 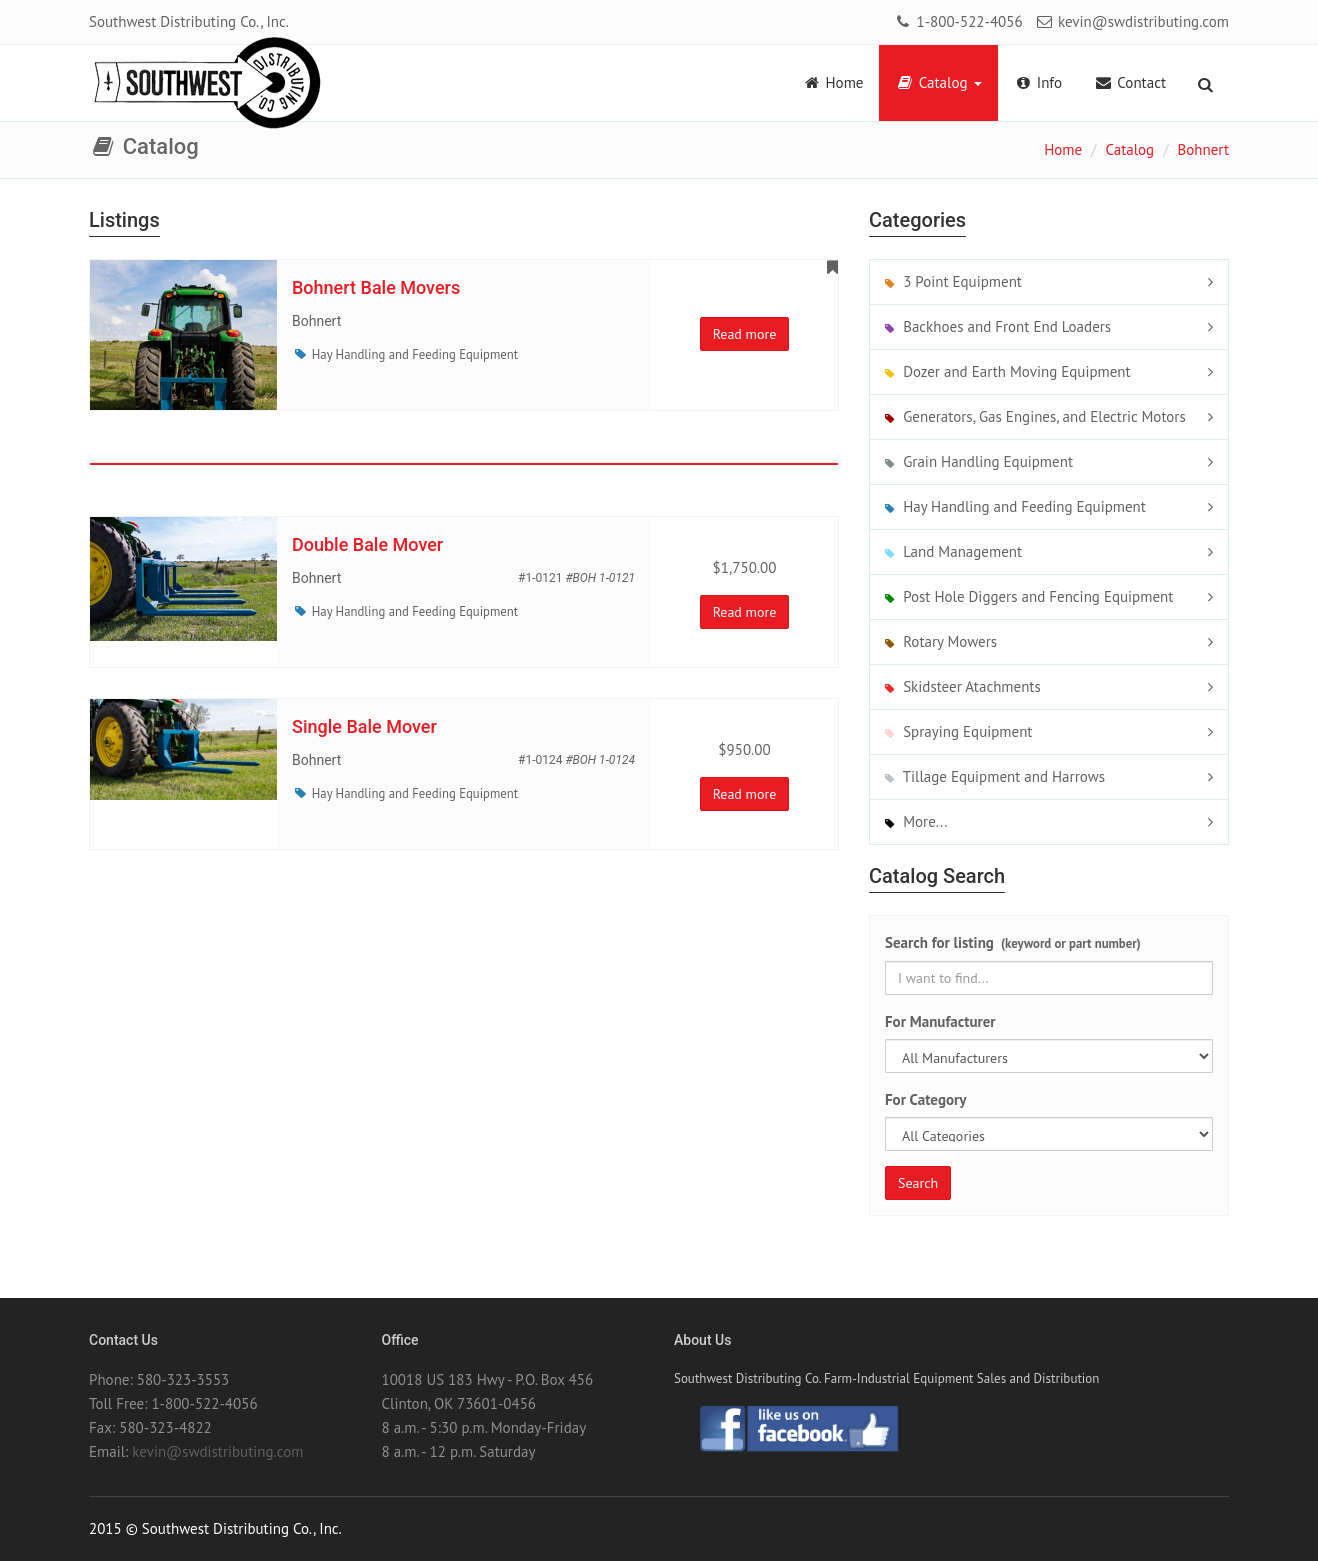 I want to click on Search for listing, so click(x=1013, y=942).